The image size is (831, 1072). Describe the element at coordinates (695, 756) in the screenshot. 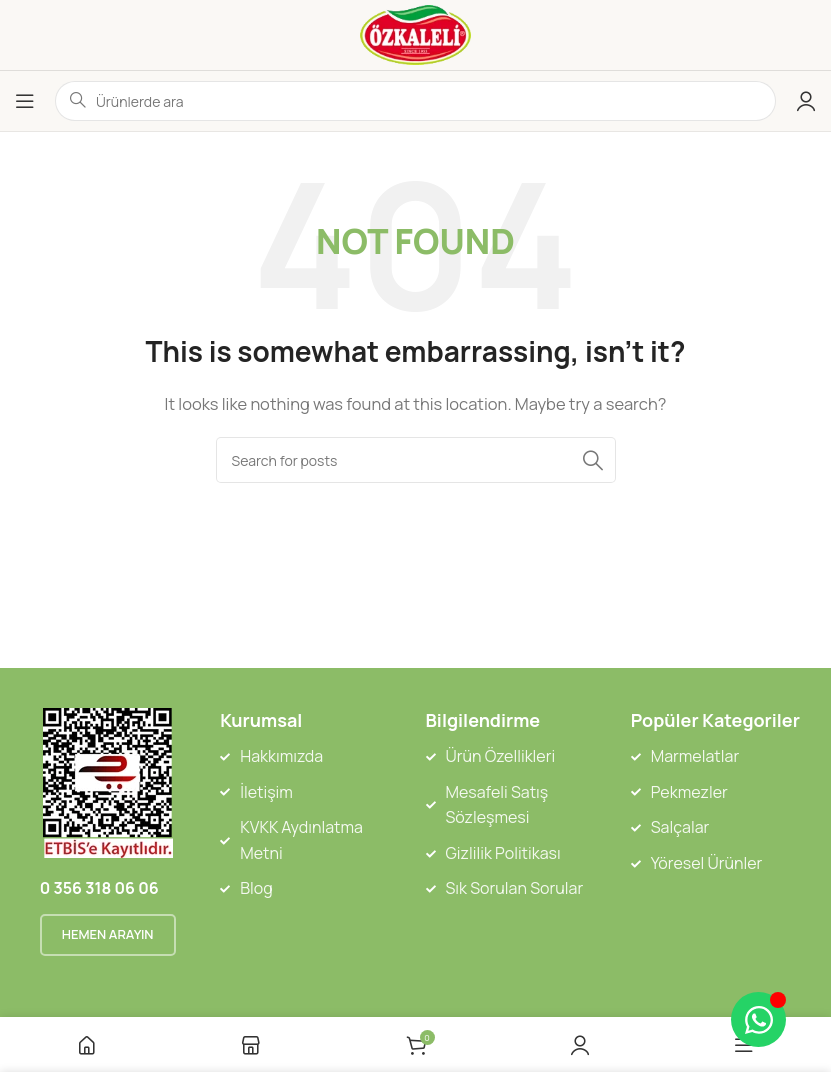

I see `Marmelatlar` at that location.